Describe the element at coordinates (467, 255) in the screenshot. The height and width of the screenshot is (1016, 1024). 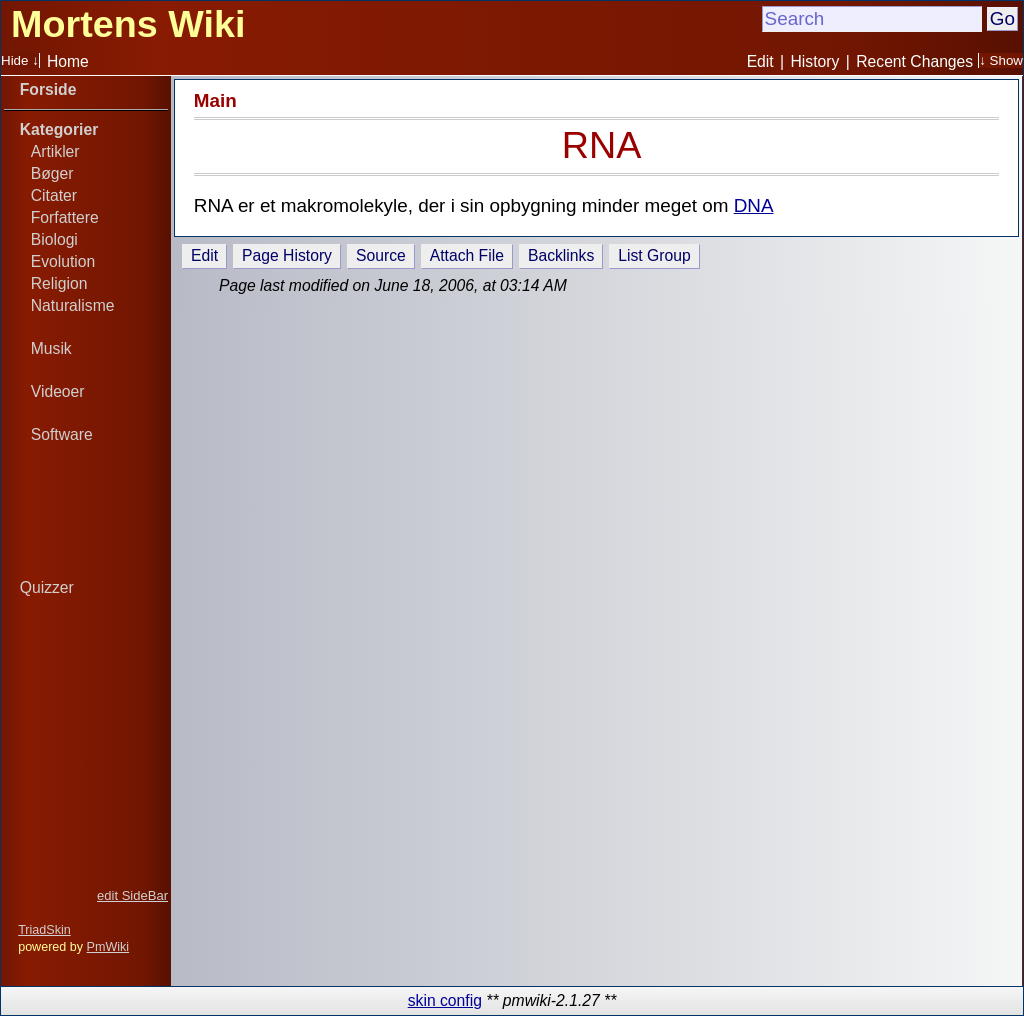
I see `Attach File` at that location.